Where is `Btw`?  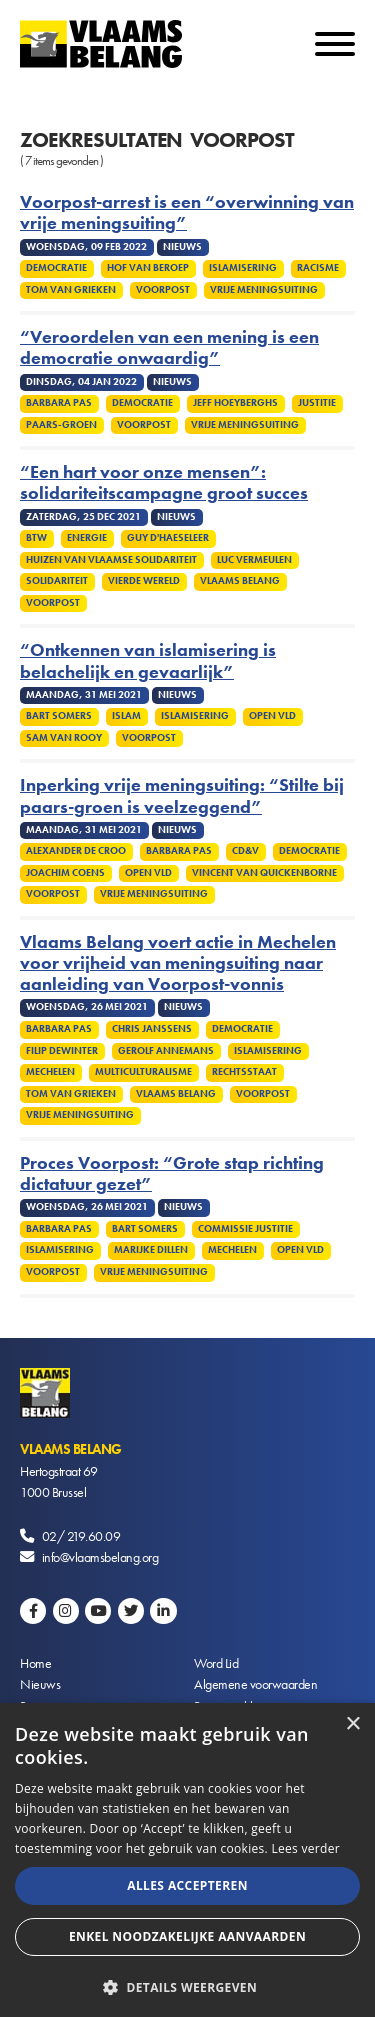 Btw is located at coordinates (36, 538).